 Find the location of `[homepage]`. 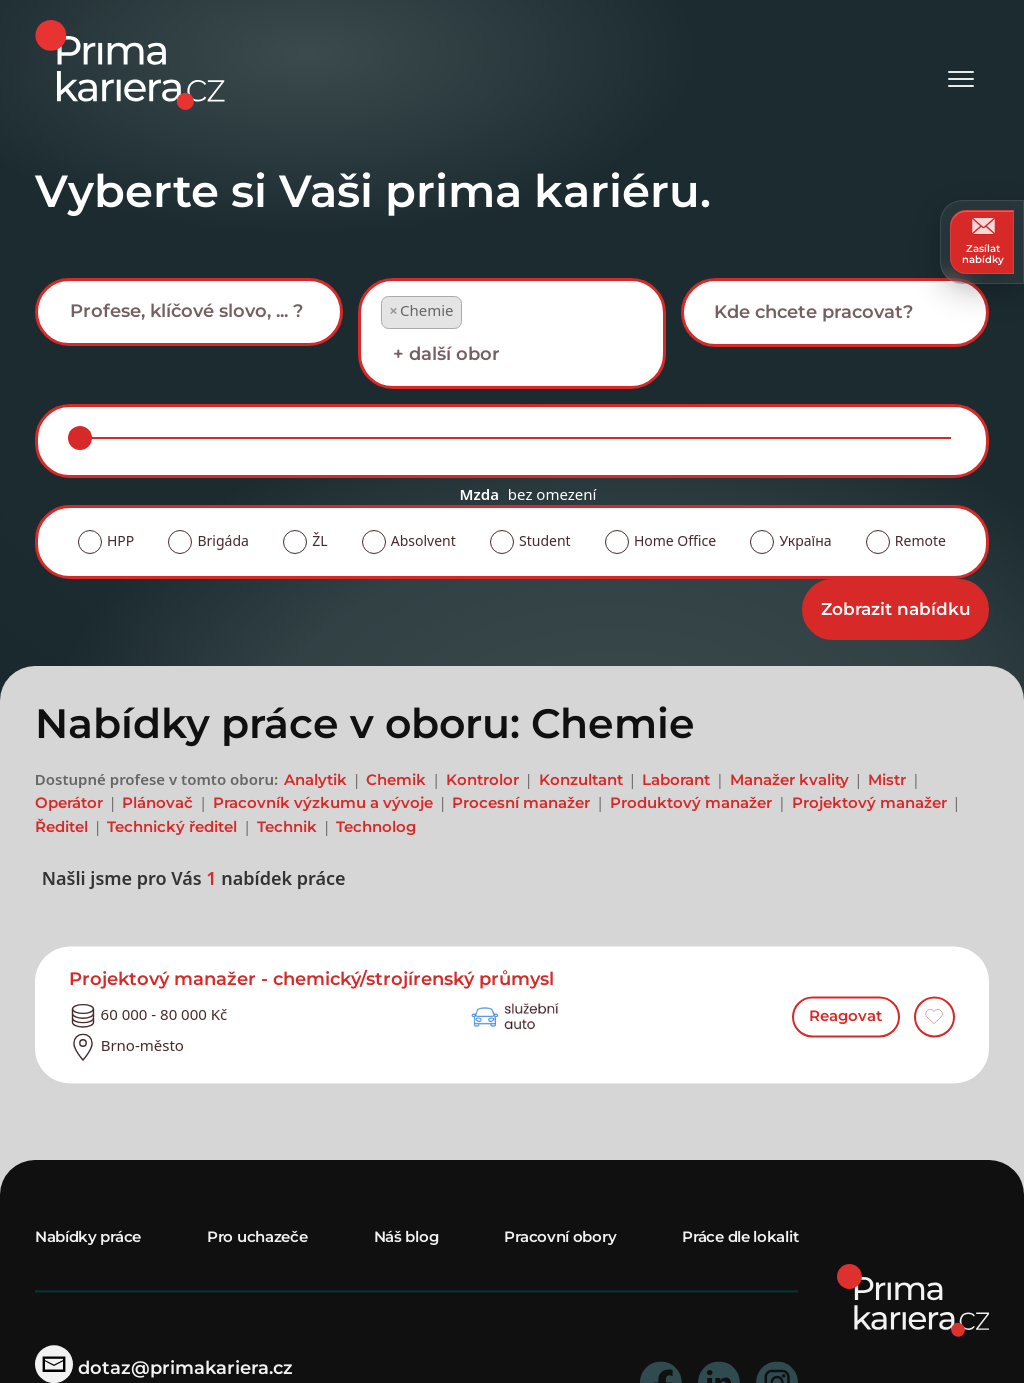

[homepage] is located at coordinates (913, 1298).